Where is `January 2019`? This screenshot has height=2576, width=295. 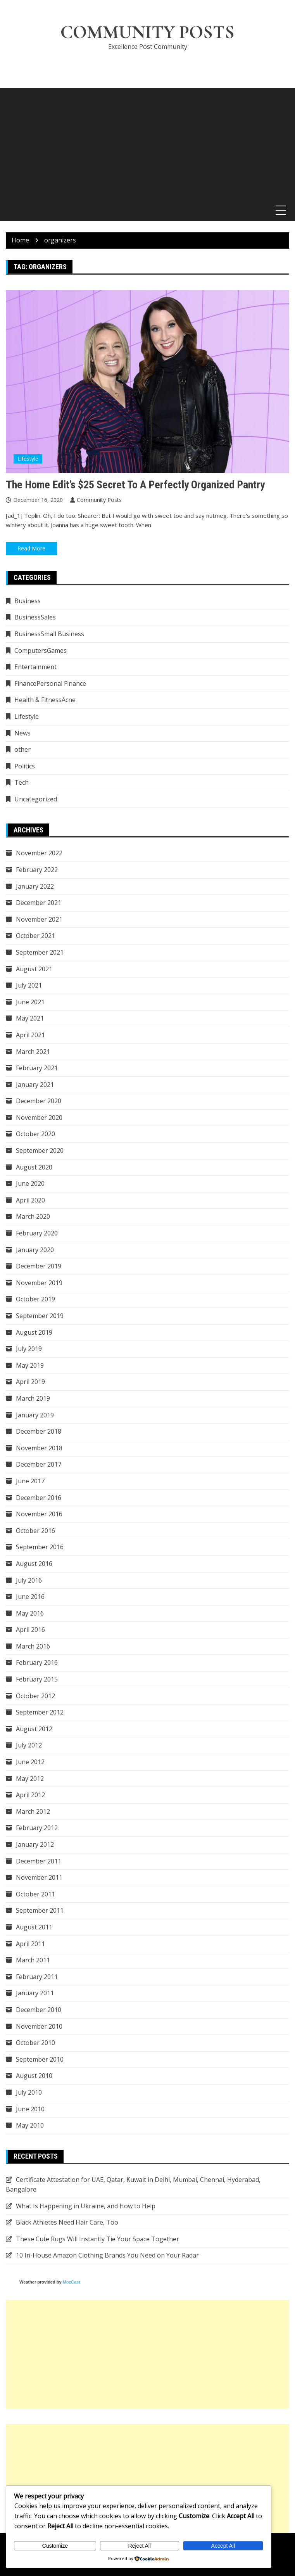
January 2019 is located at coordinates (35, 1415).